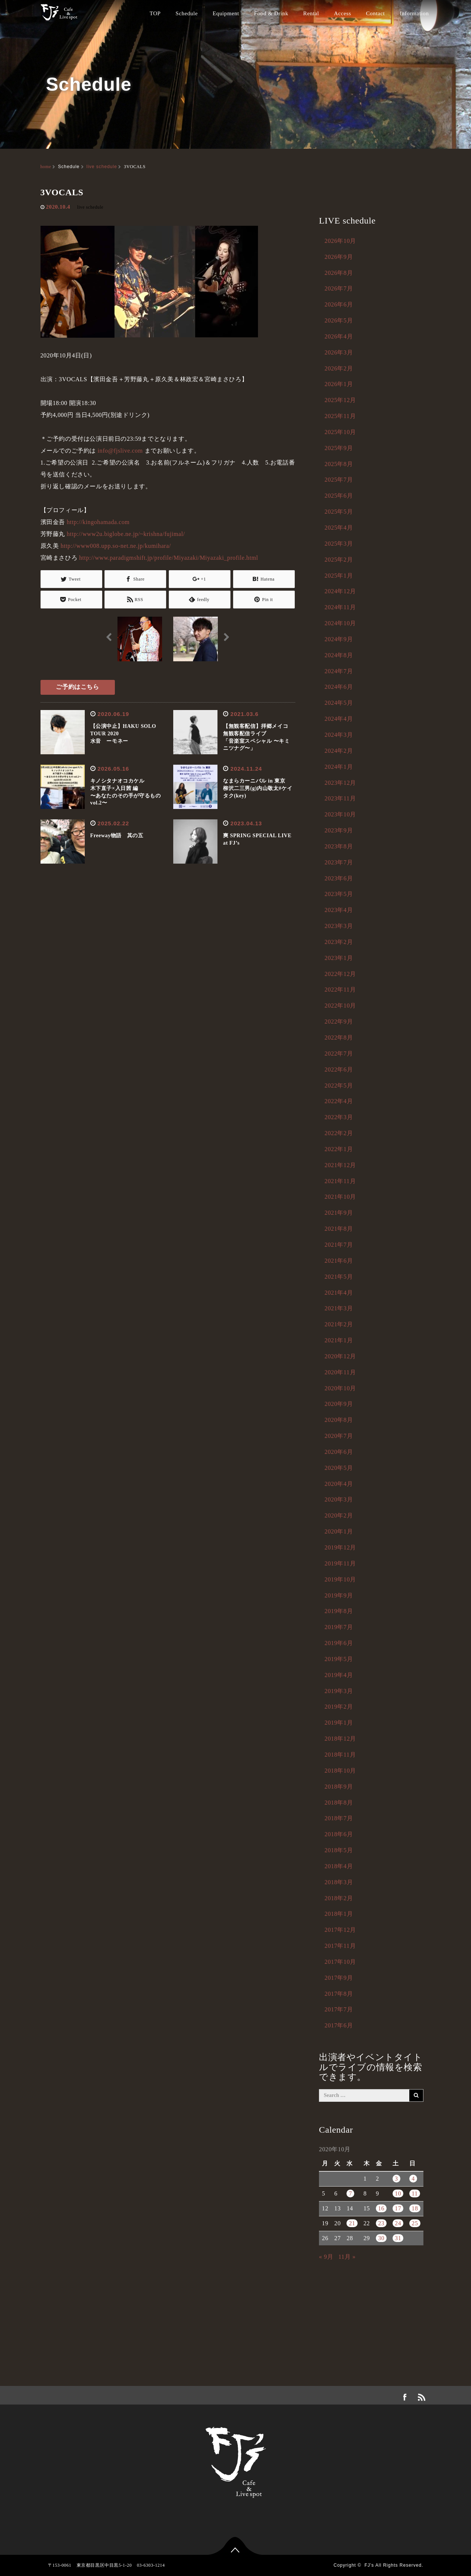 The image size is (471, 2576). Describe the element at coordinates (381, 2208) in the screenshot. I see `16 [2020年10月16日 に投稿を公開]` at that location.